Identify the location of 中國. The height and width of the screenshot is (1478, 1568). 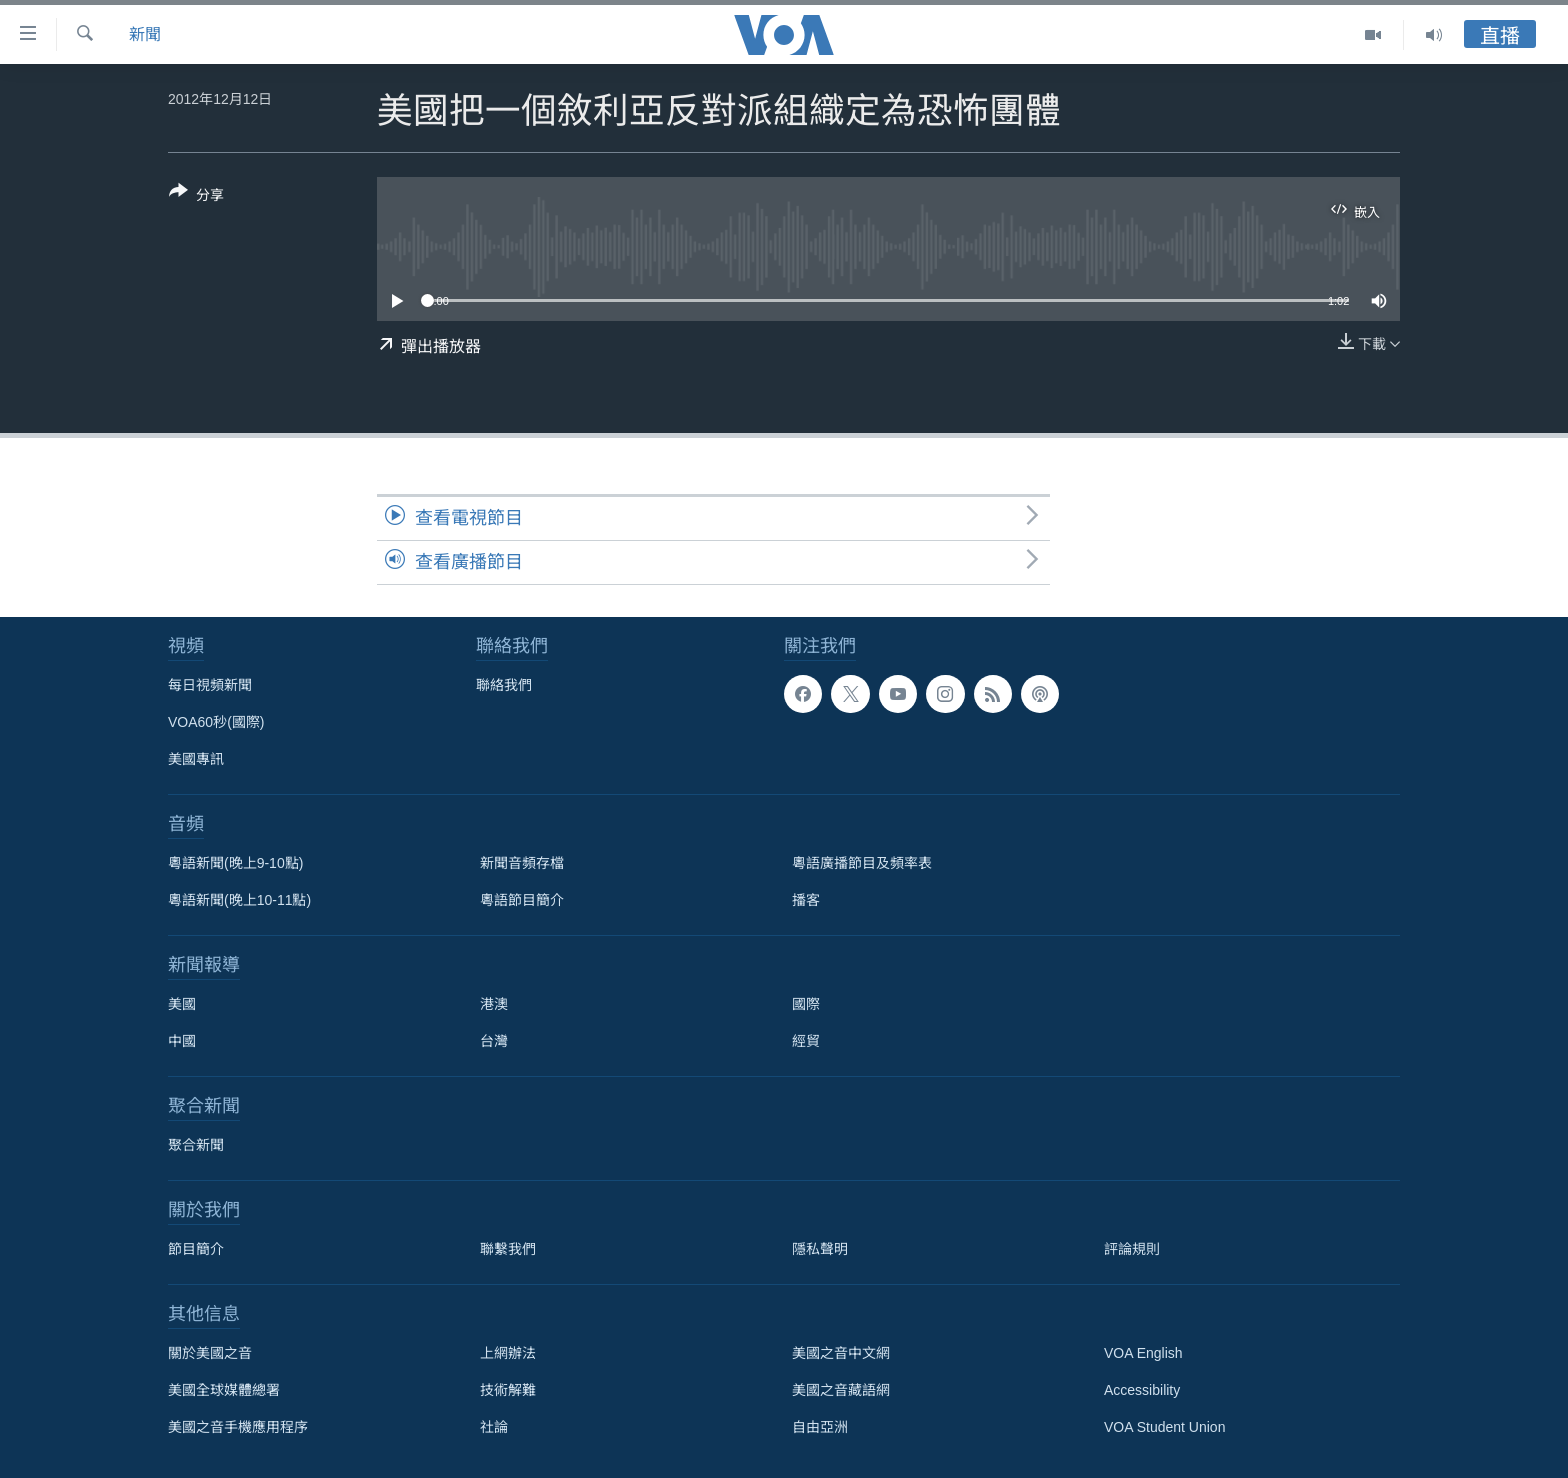
(182, 1041).